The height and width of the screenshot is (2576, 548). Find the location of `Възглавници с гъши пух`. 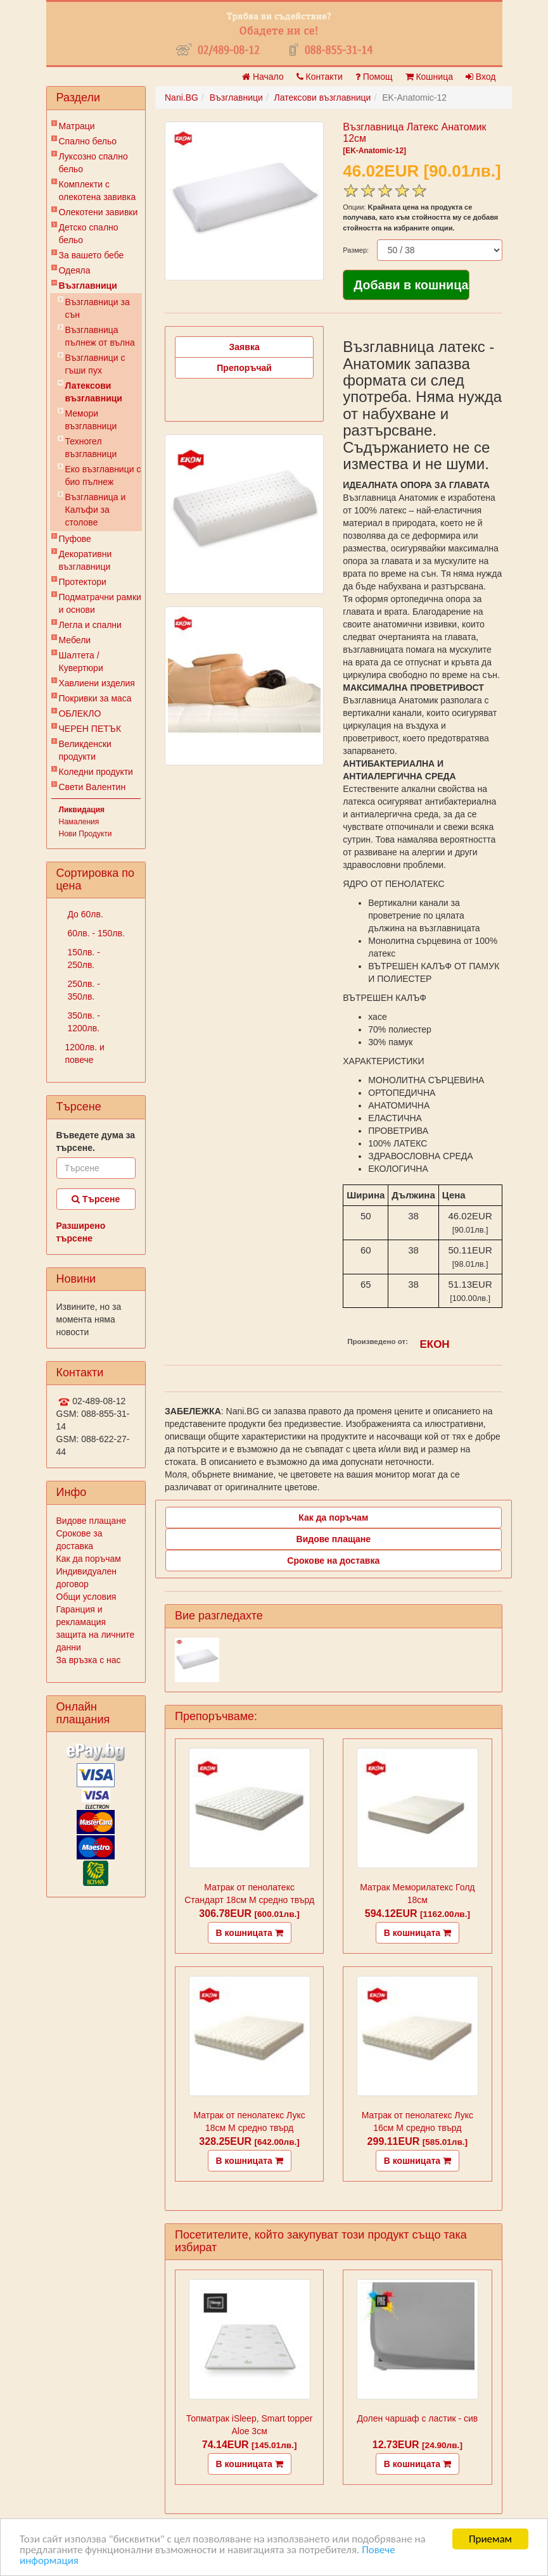

Възглавници с гъши пух is located at coordinates (95, 364).